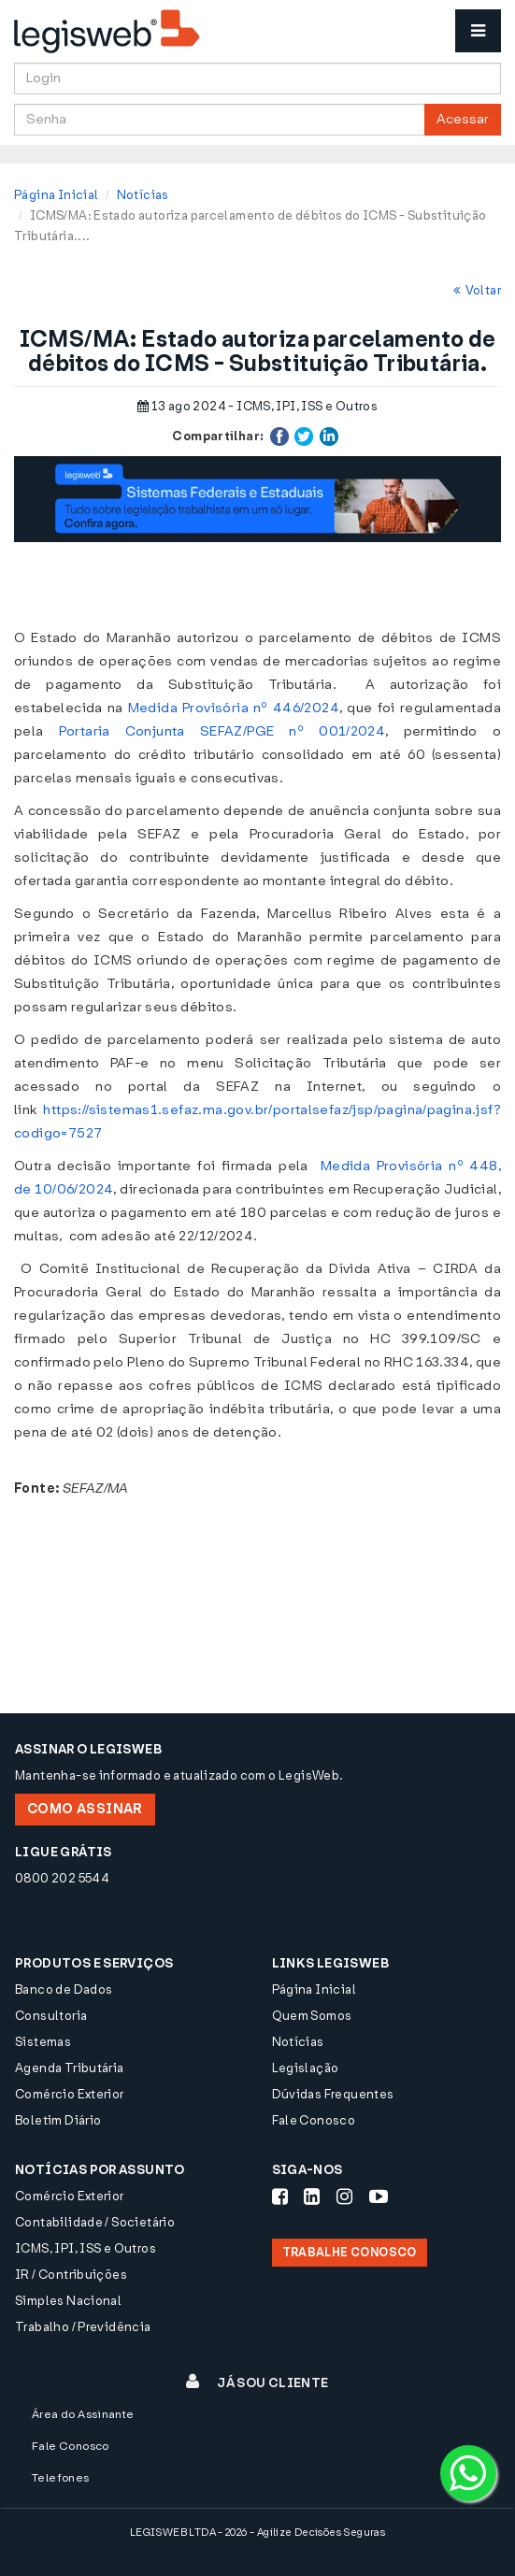 Image resolution: width=515 pixels, height=2576 pixels. Describe the element at coordinates (477, 290) in the screenshot. I see `Voltar` at that location.